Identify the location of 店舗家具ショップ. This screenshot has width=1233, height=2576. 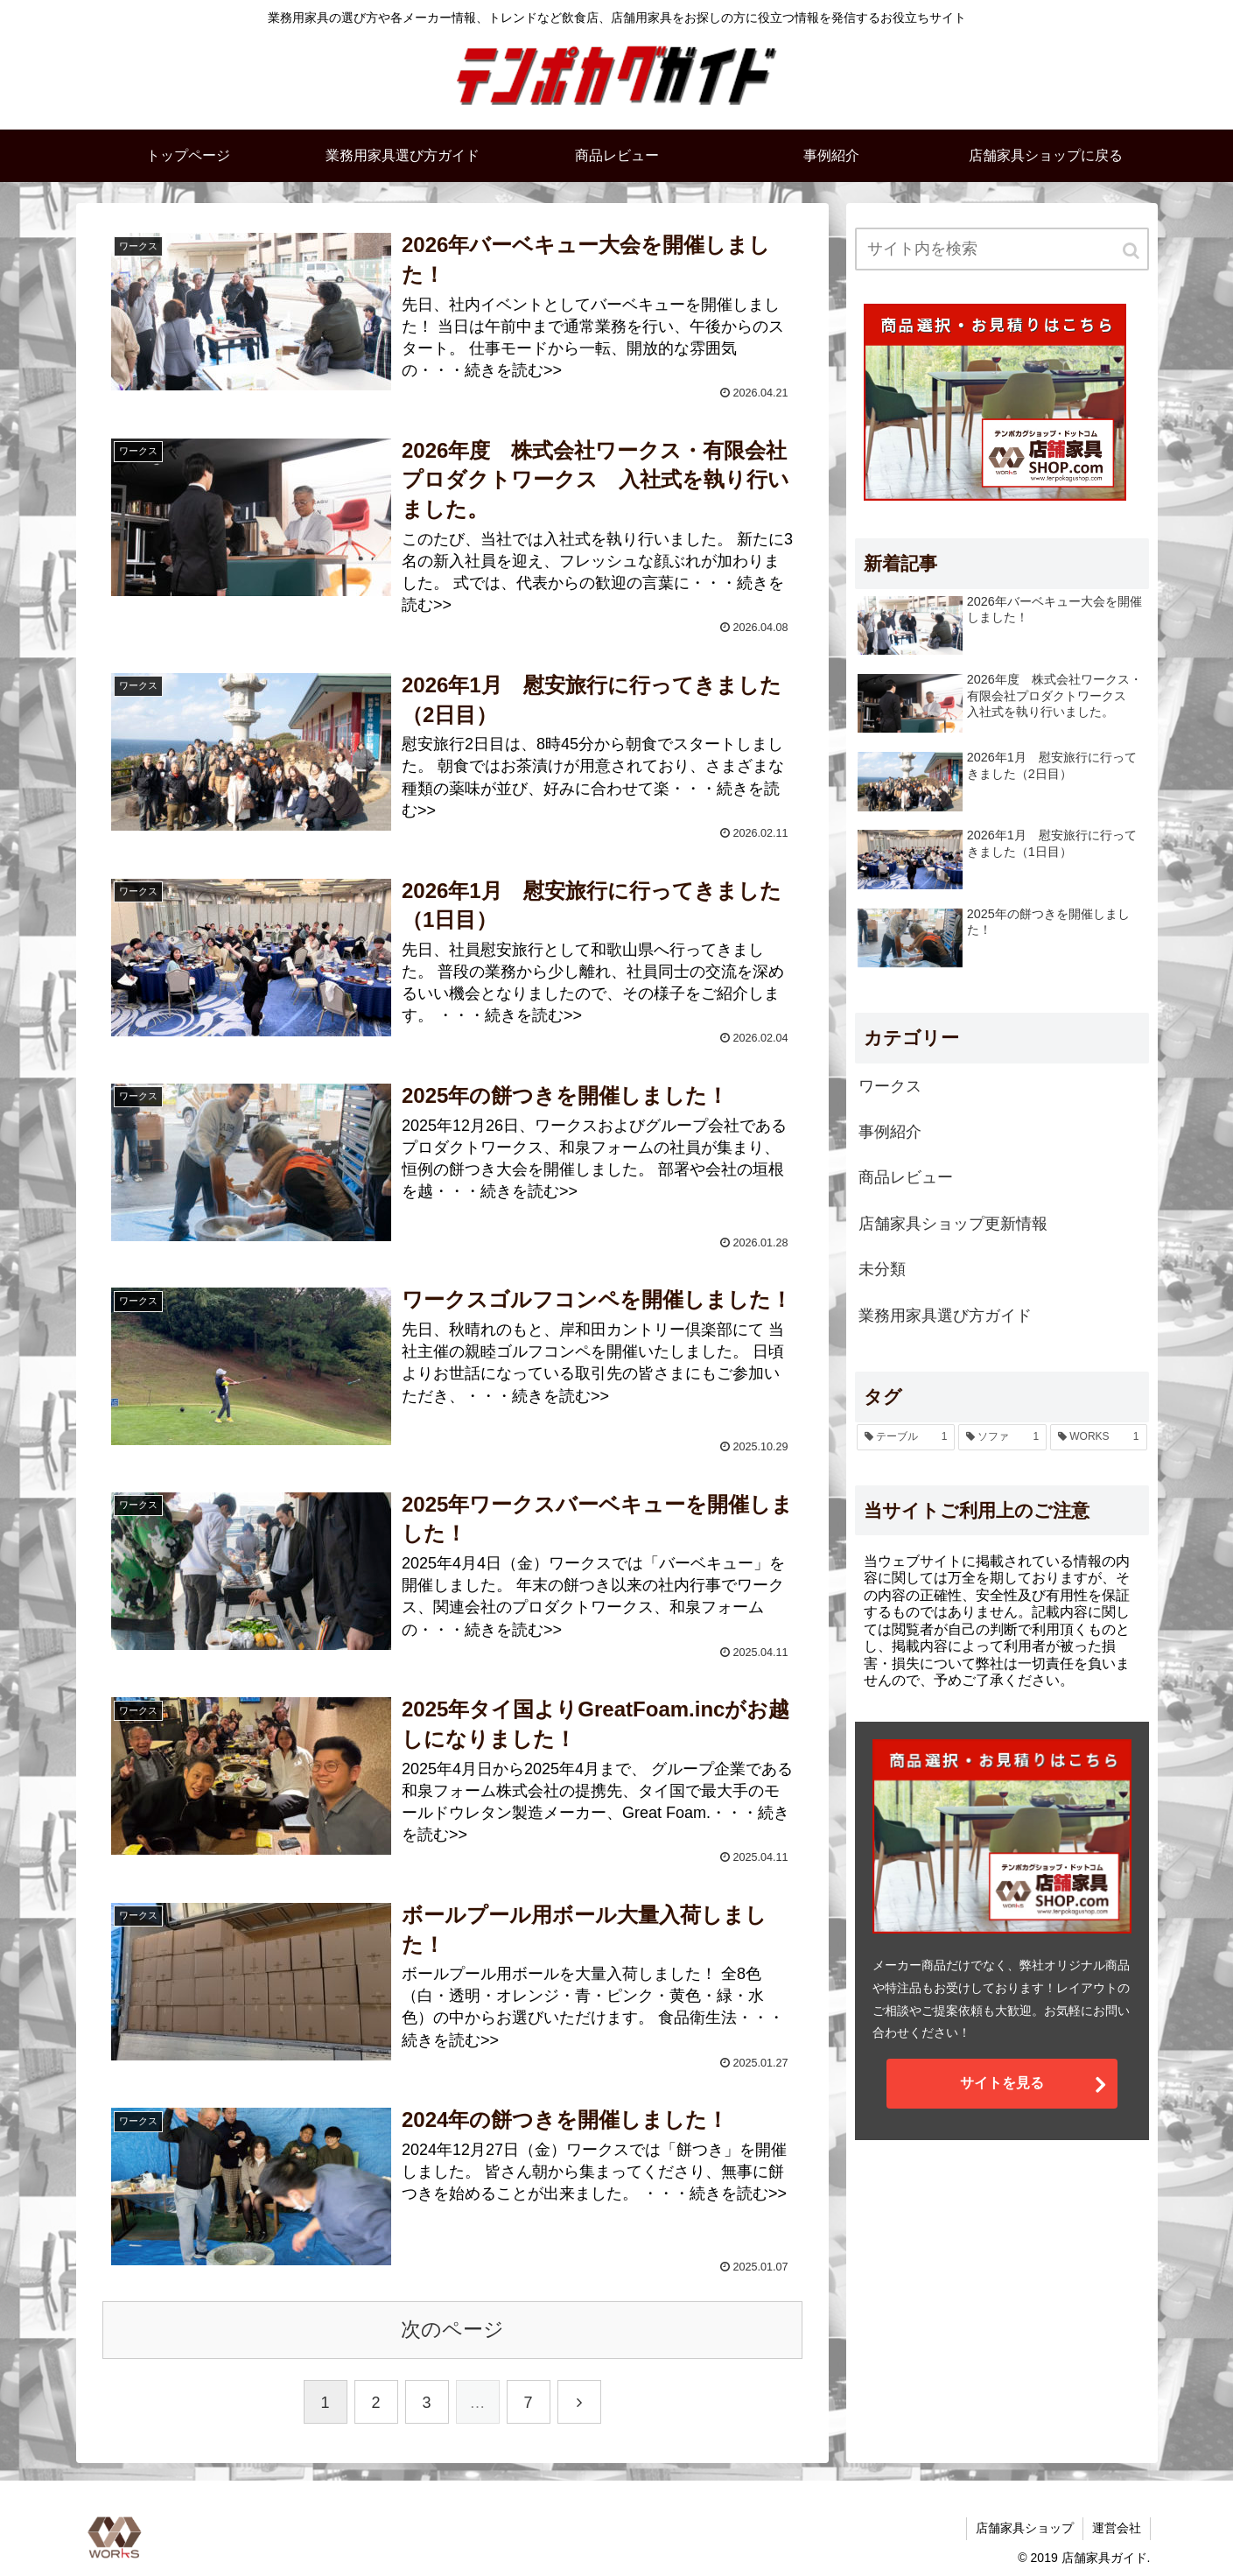
(1025, 2528).